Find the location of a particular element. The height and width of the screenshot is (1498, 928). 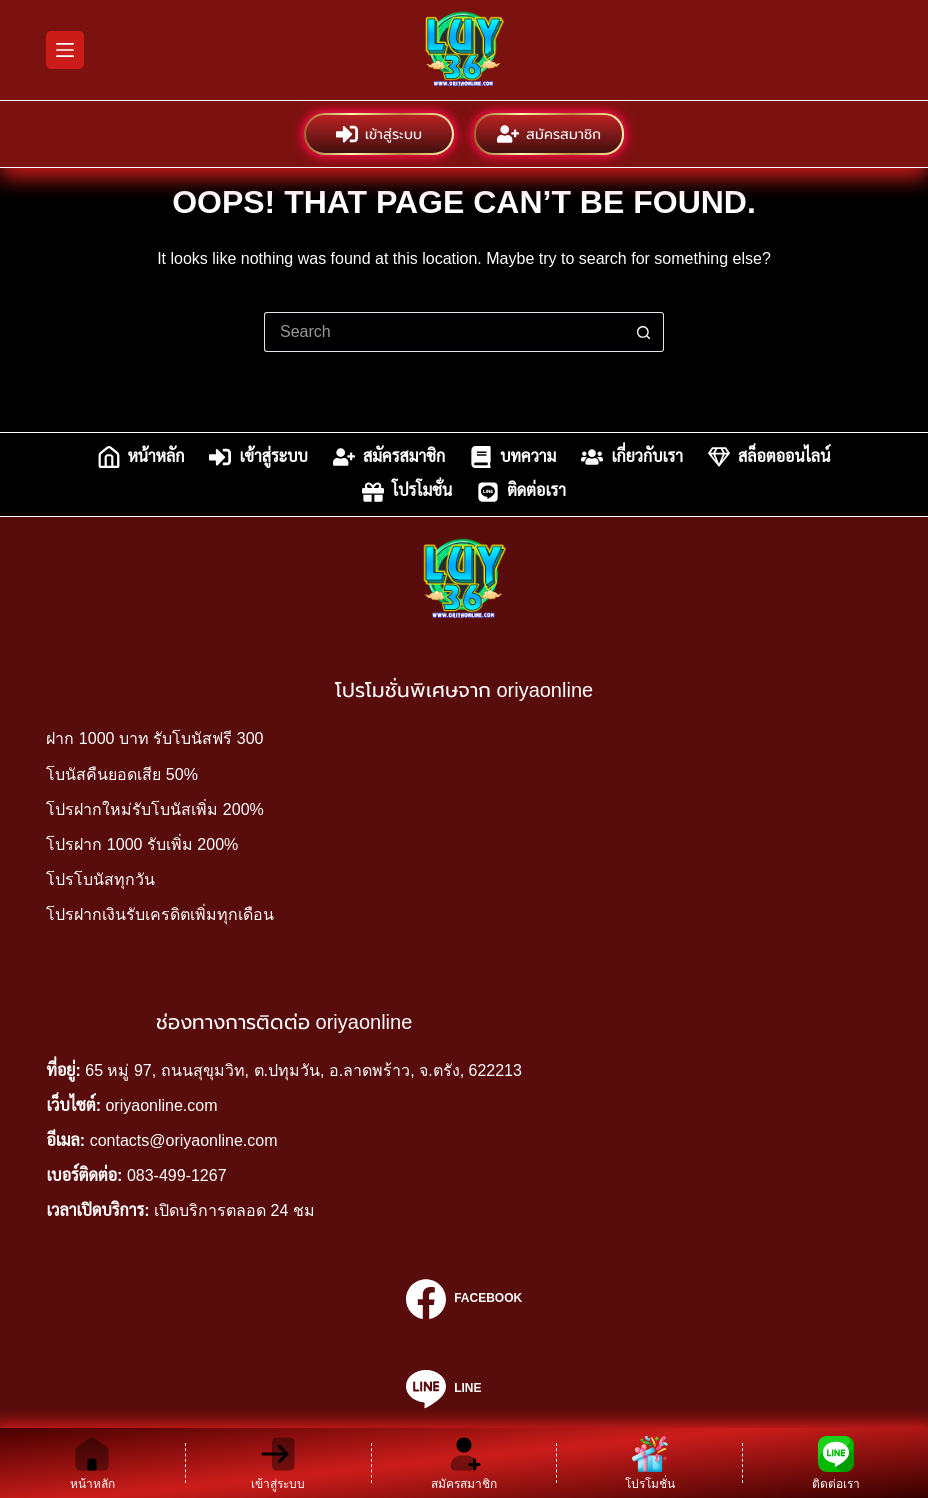

เข้าสู่ระบบ is located at coordinates (379, 134).